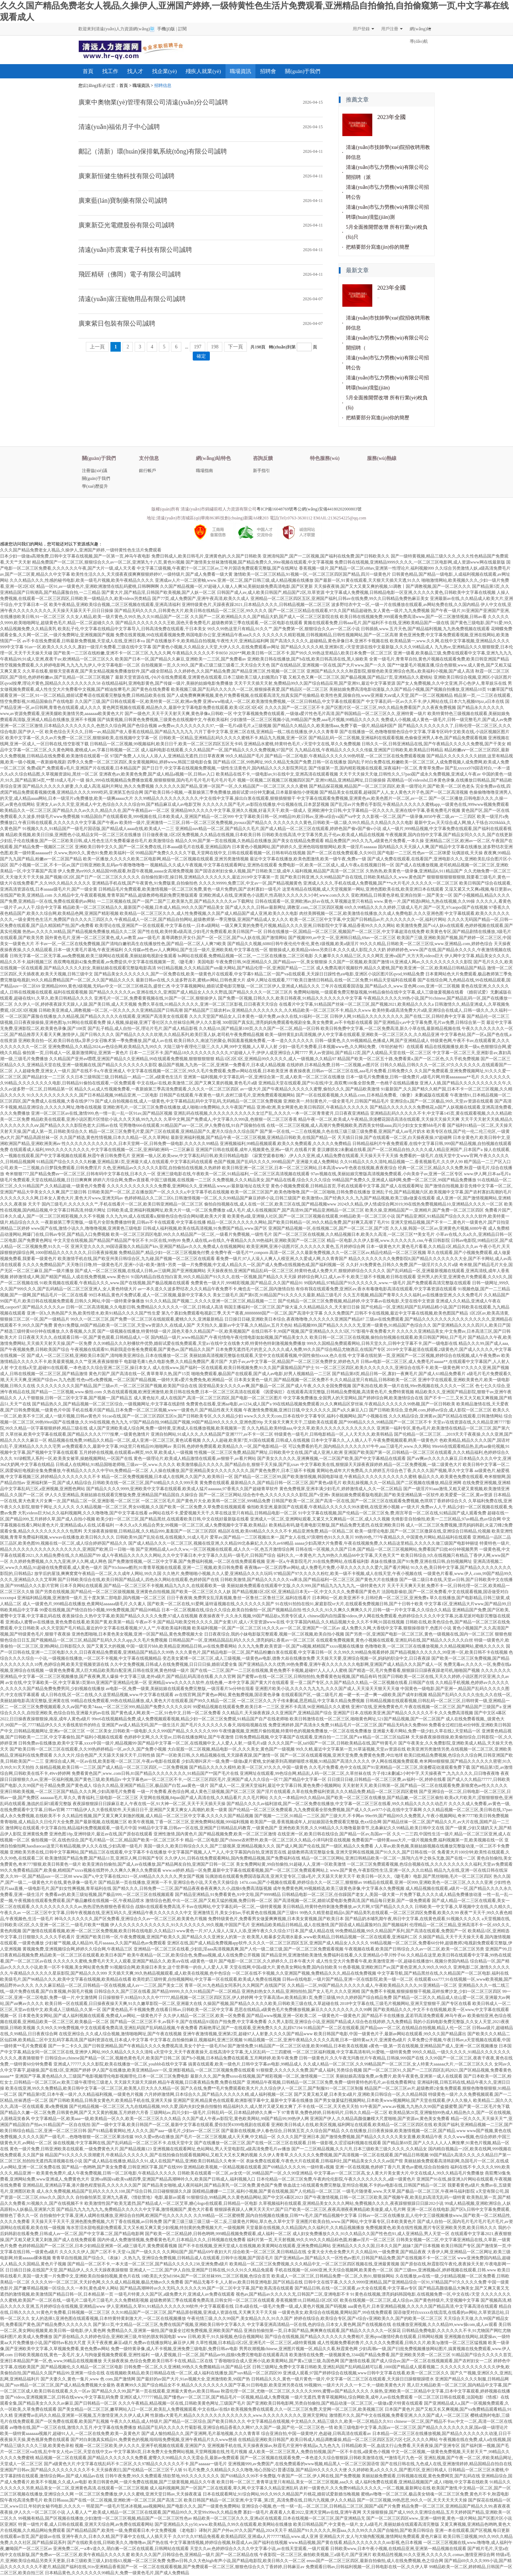 This screenshot has width=513, height=2576. Describe the element at coordinates (236, 967) in the screenshot. I see `99日精品视频,久久久精品国产sm最大网站,国产精品伦理一区,亚洲国产精品一二三区` at that location.